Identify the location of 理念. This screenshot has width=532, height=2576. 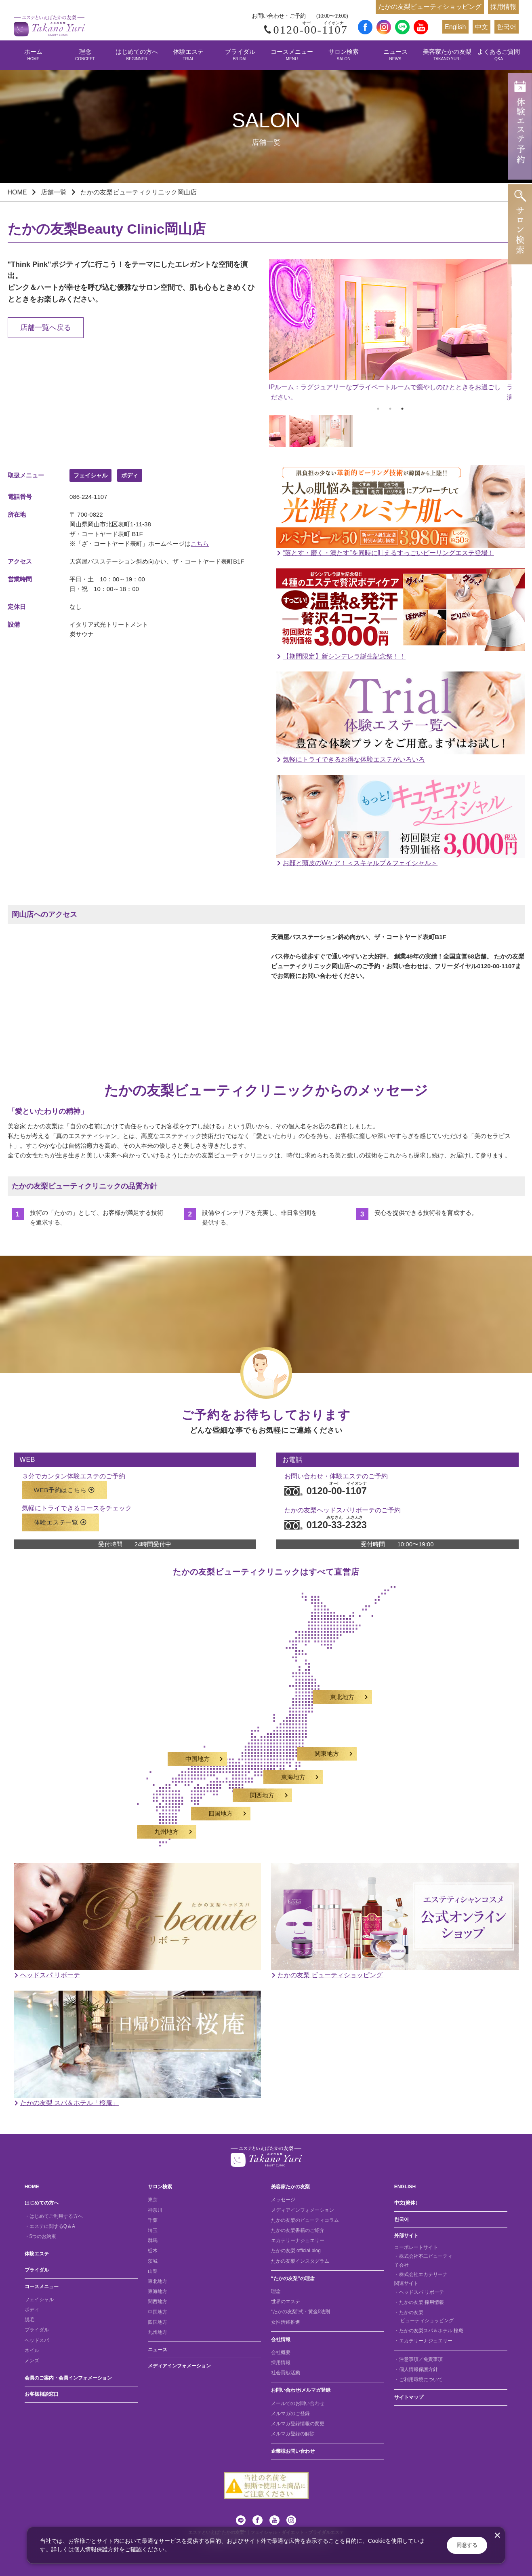
(85, 54).